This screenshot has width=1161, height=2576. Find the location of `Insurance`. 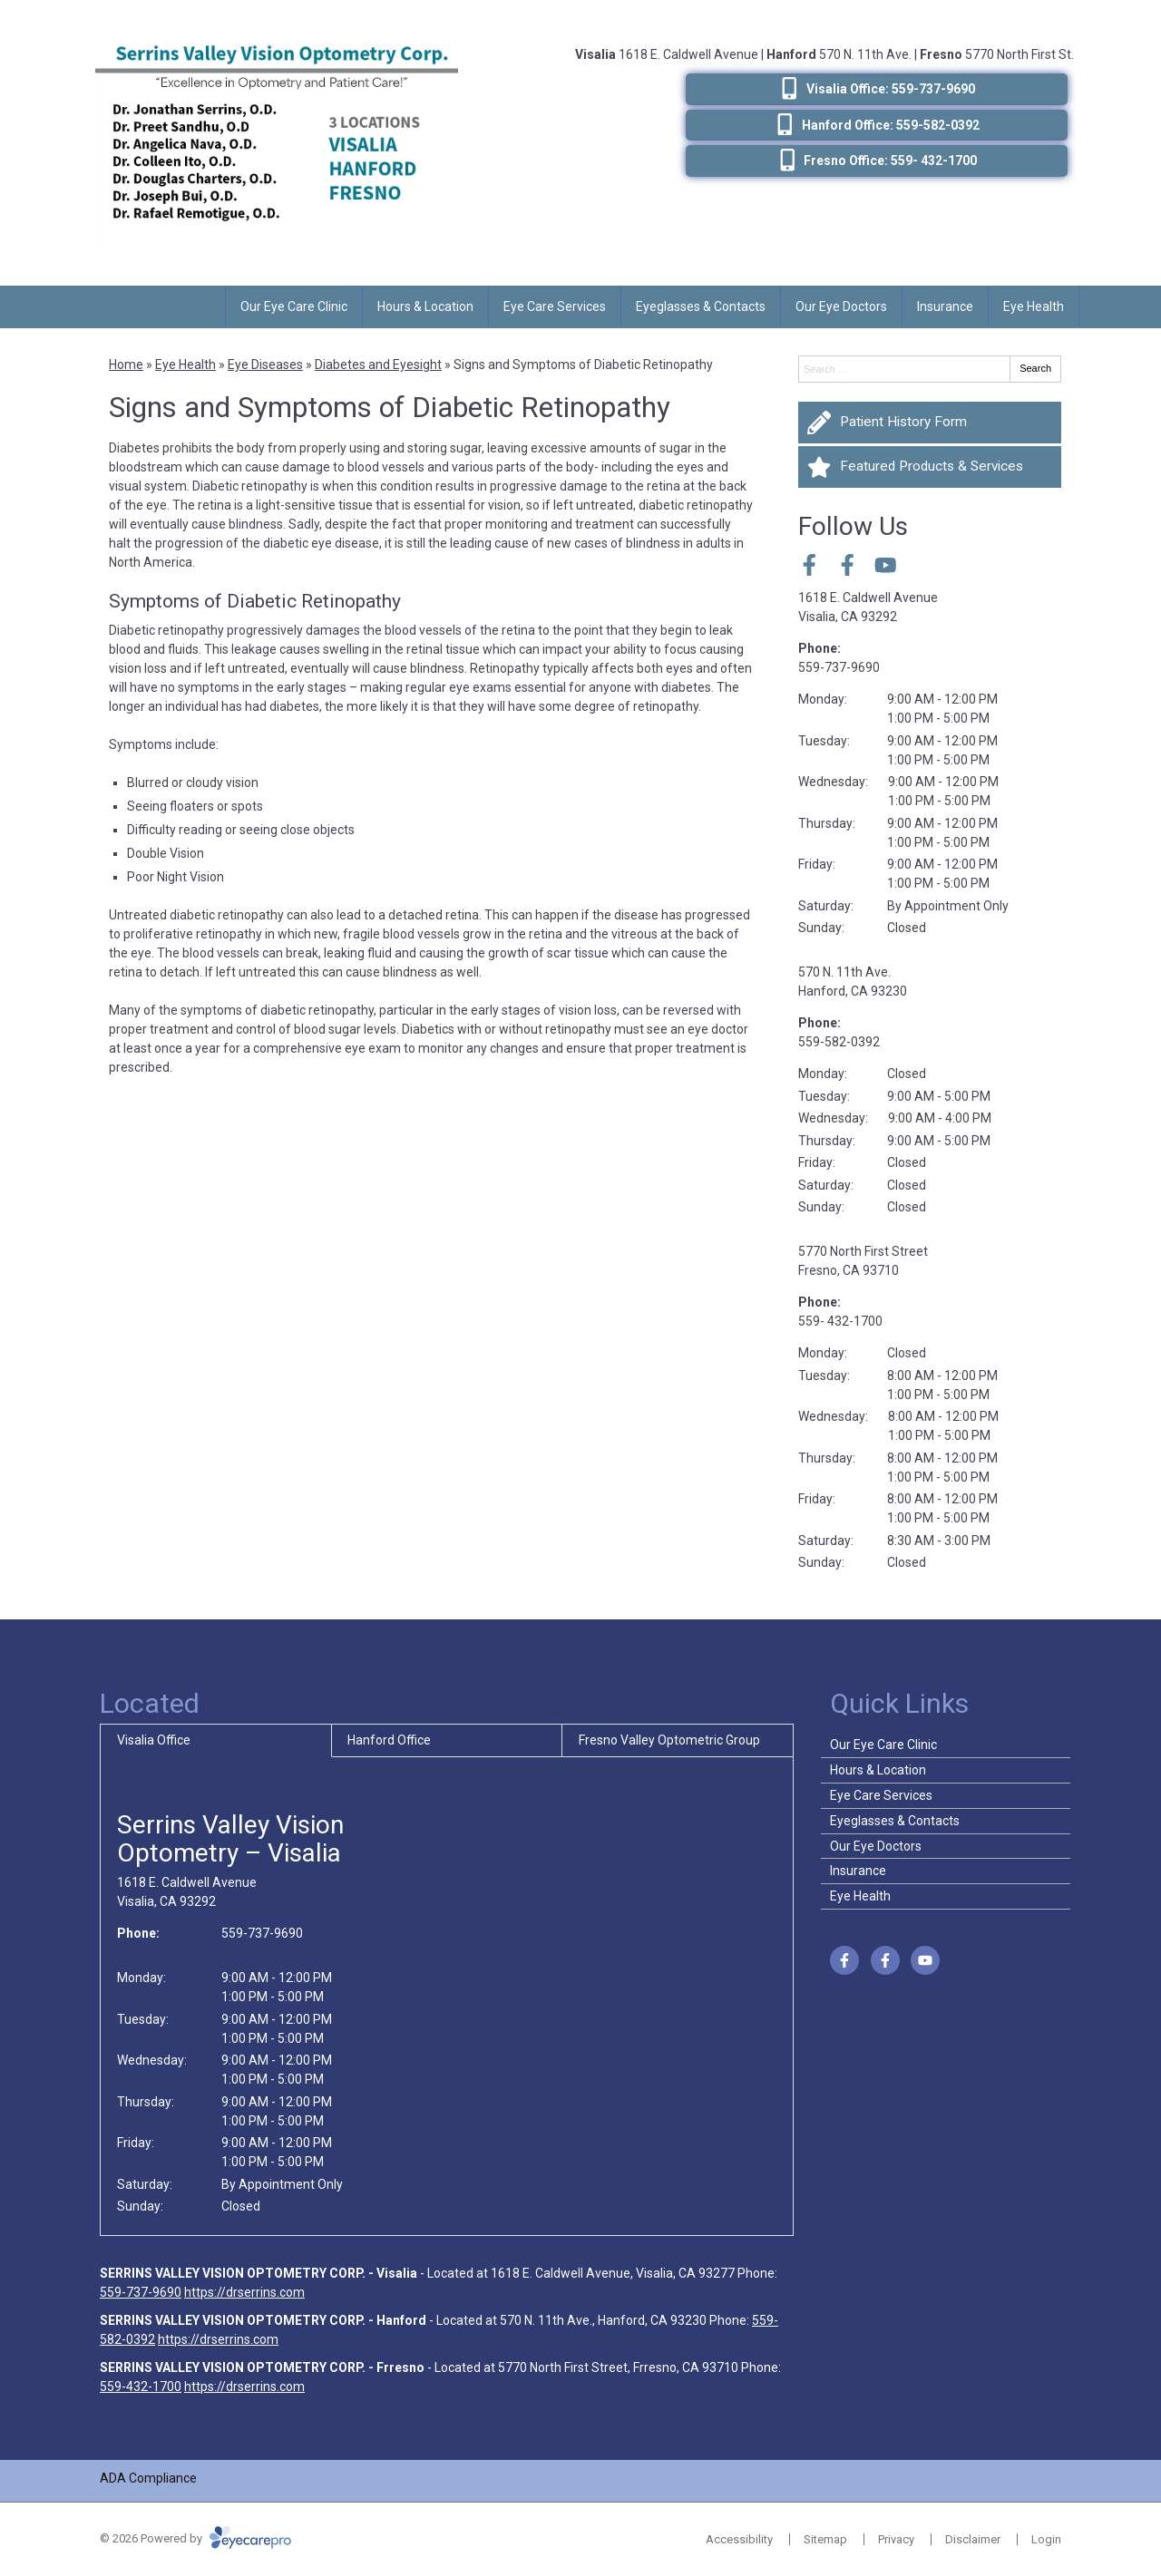

Insurance is located at coordinates (945, 306).